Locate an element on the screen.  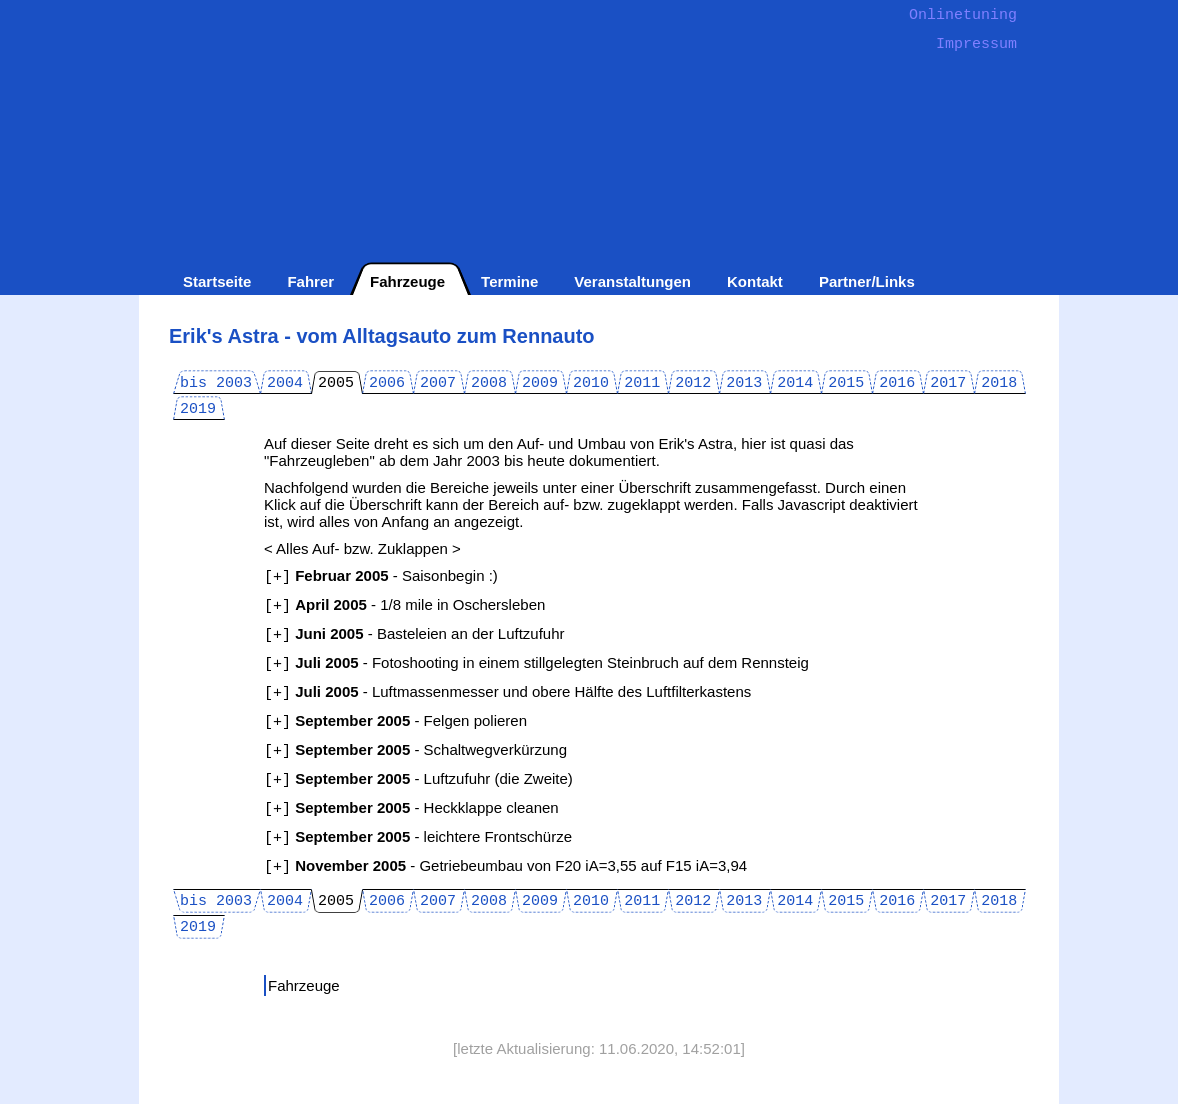
- 1/8 mile in Oschersleben is located at coordinates (404, 604).